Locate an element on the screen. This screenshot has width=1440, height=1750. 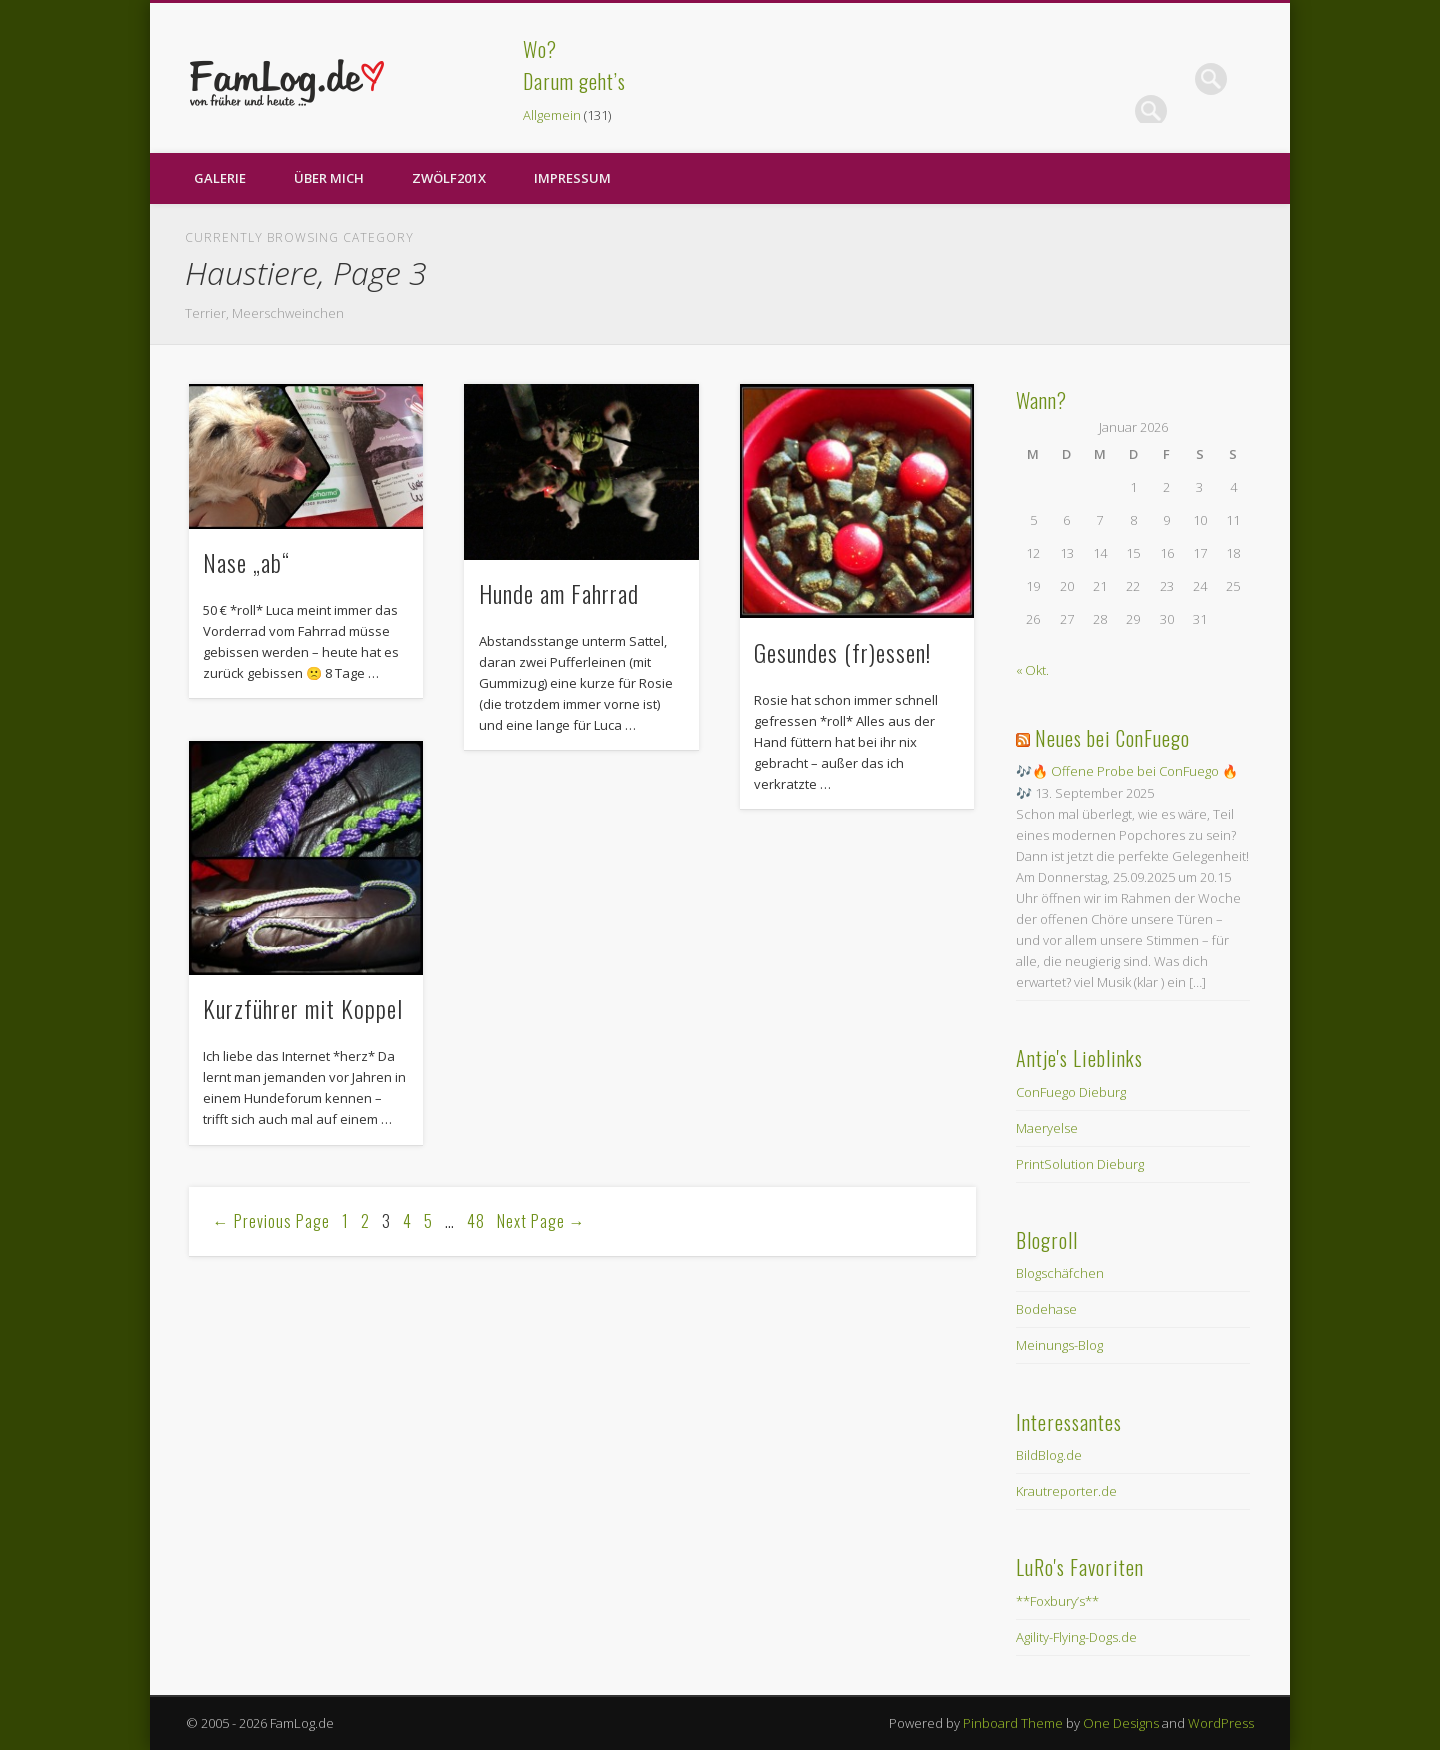
Blogschäfchen is located at coordinates (1060, 1273).